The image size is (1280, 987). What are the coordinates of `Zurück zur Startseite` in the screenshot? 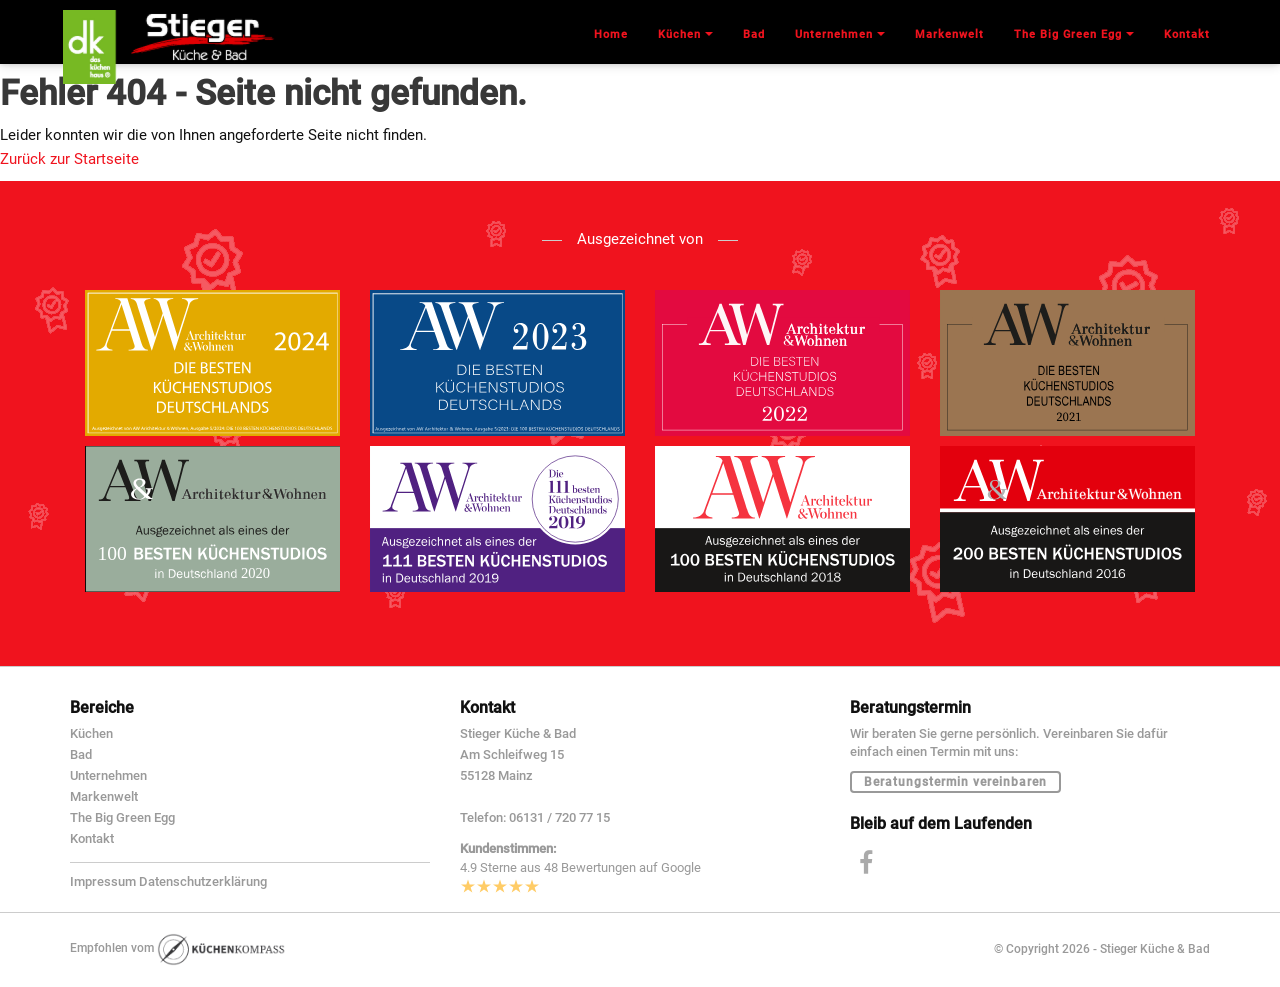 It's located at (69, 159).